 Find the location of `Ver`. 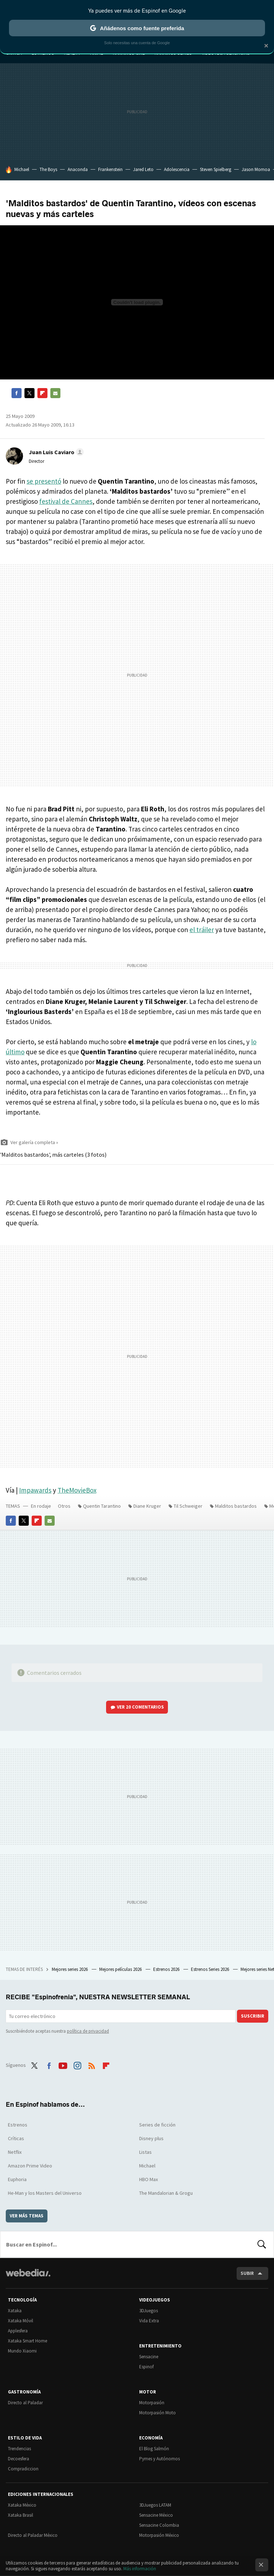

Ver is located at coordinates (140, 1707).